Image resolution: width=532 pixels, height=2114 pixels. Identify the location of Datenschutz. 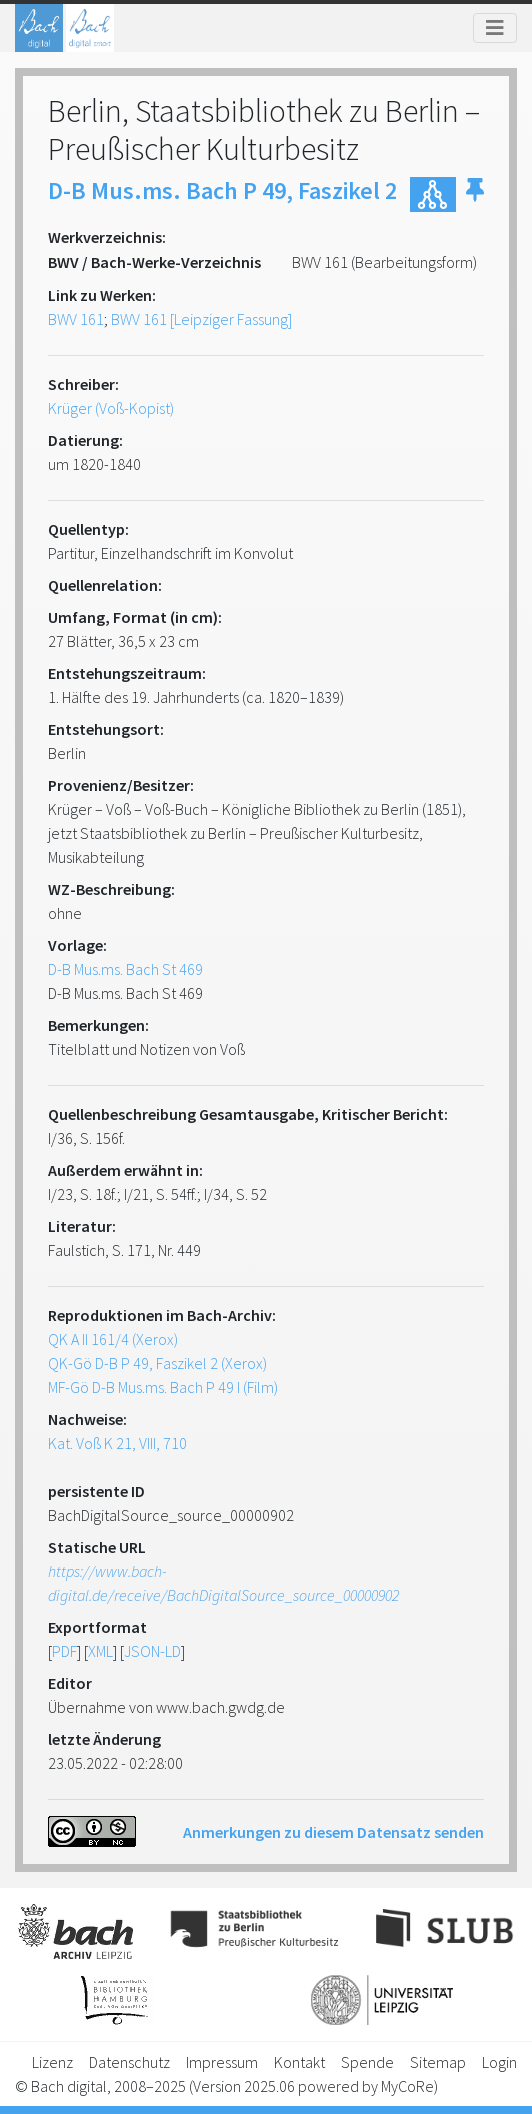
(129, 2062).